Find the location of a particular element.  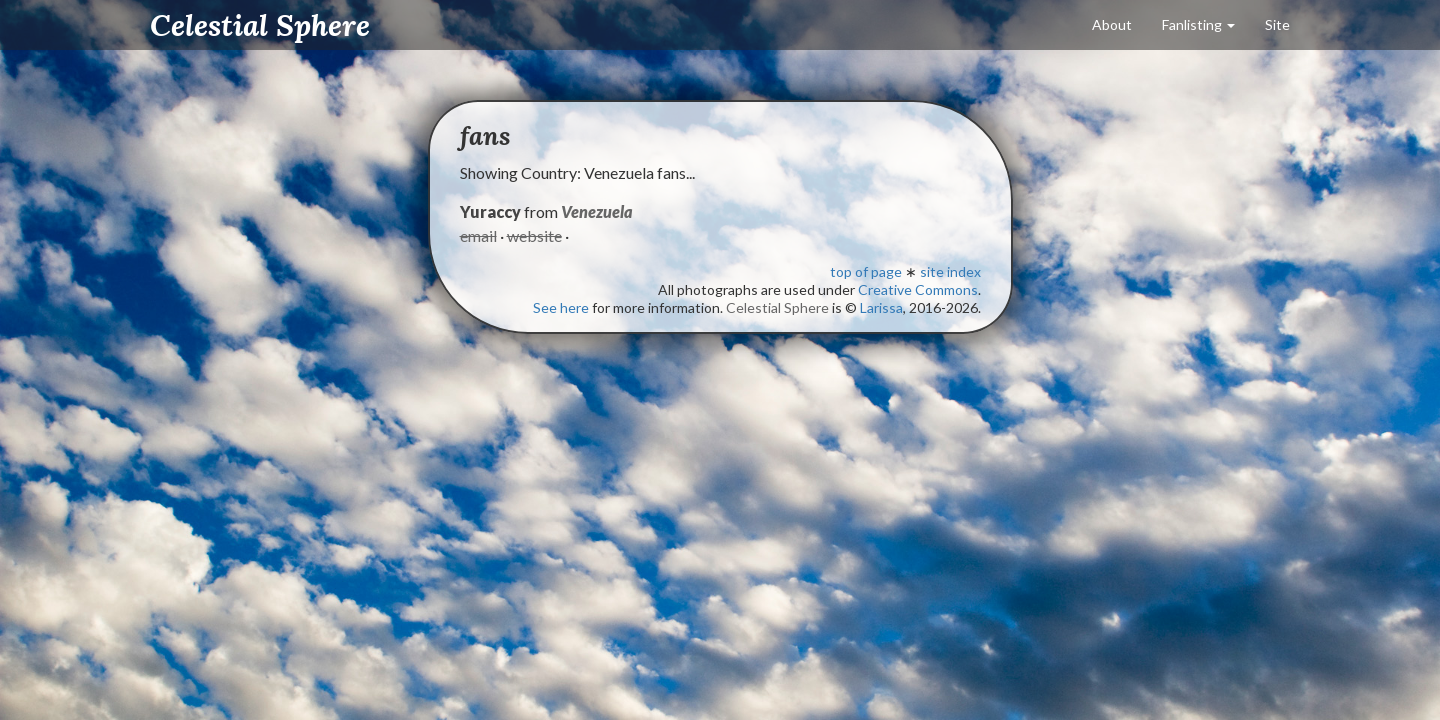

See here is located at coordinates (561, 307).